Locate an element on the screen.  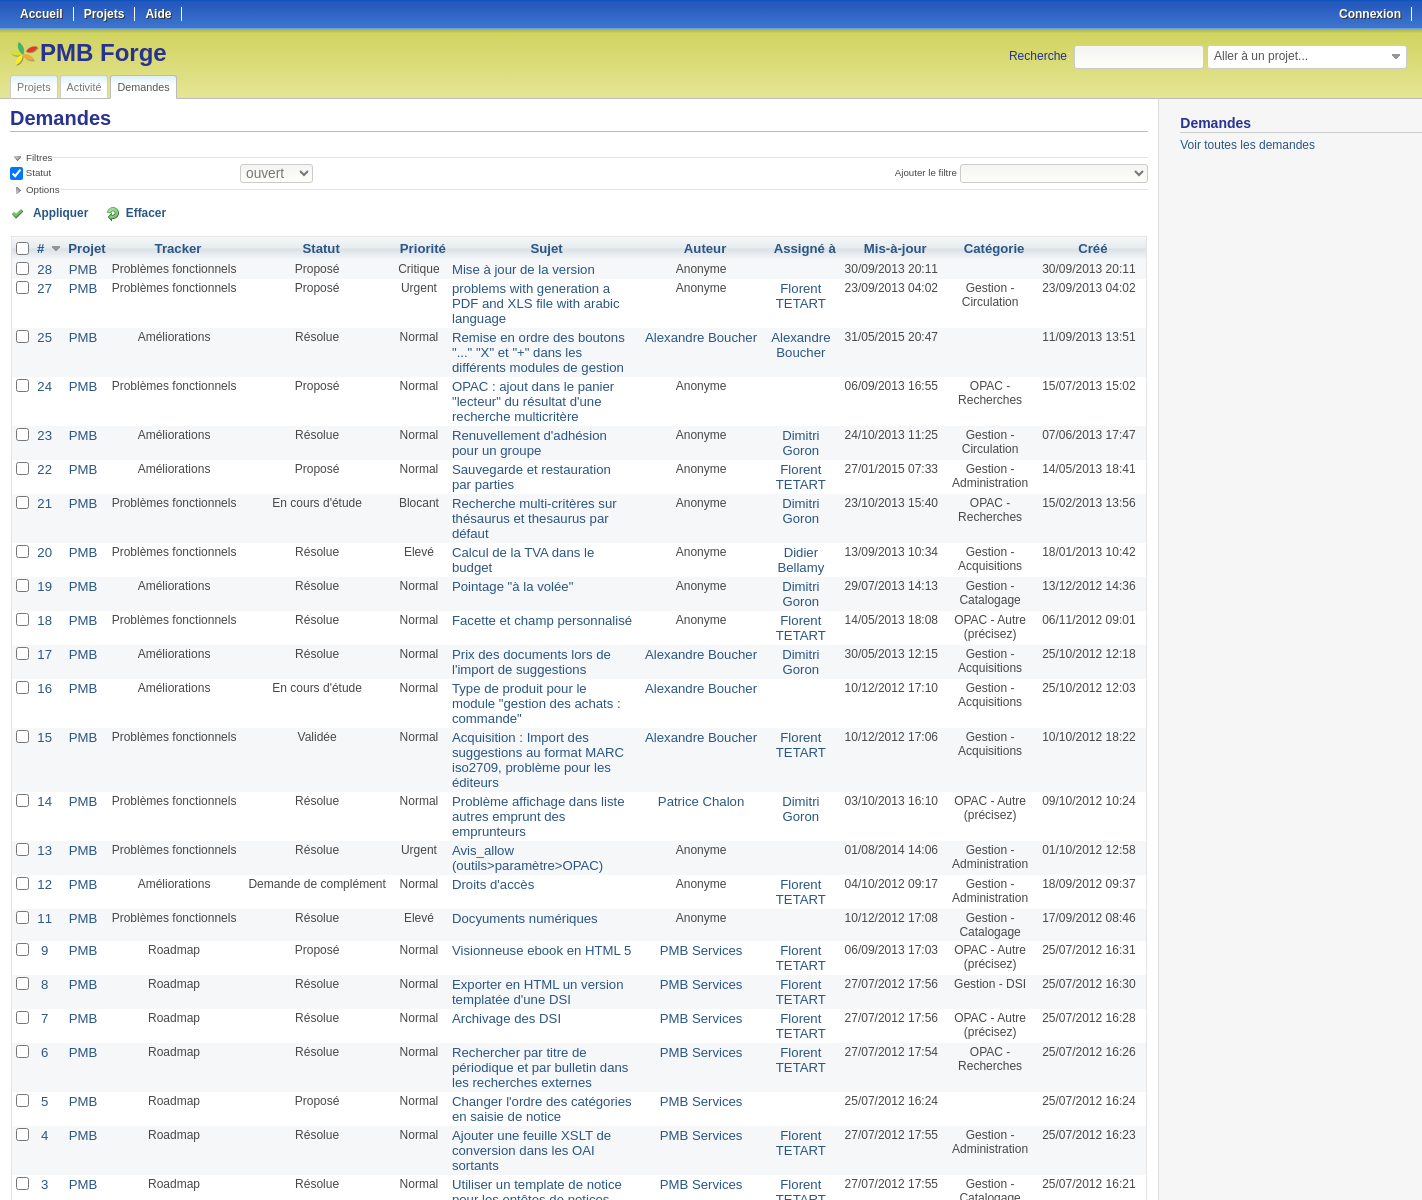
Didier Bellamy is located at coordinates (797, 512).